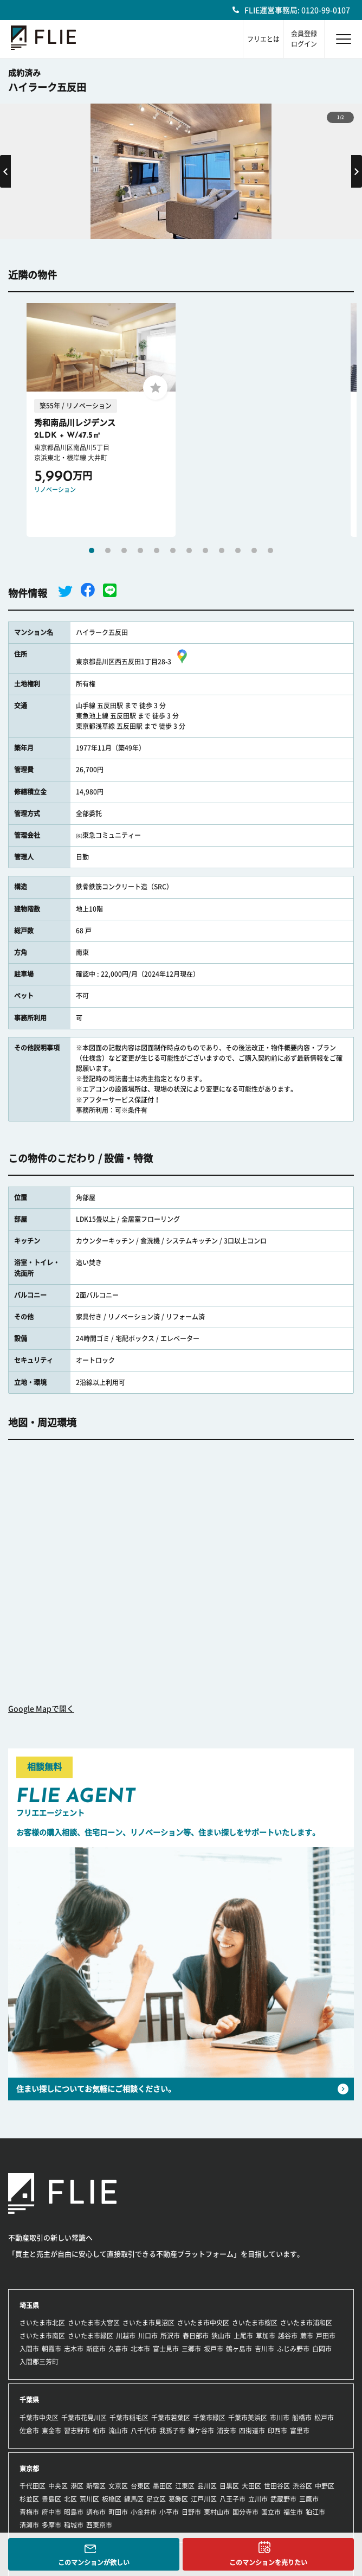 The image size is (362, 2576). I want to click on 8 [tab], so click(205, 550).